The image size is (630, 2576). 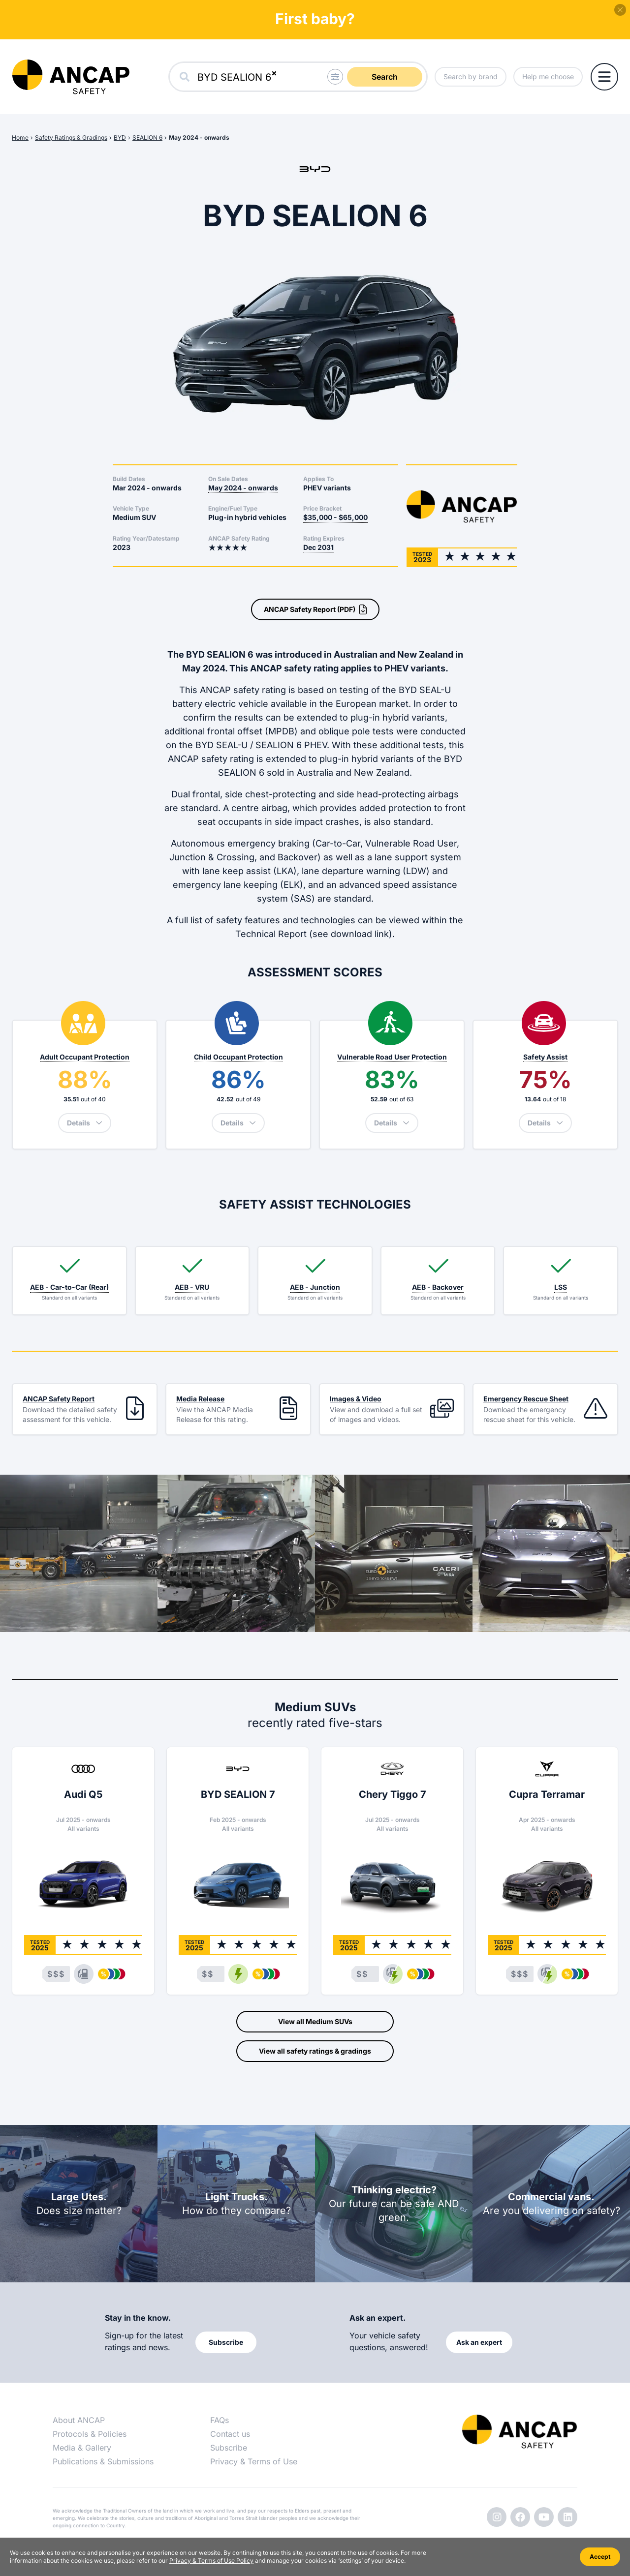 What do you see at coordinates (89, 2434) in the screenshot?
I see `Protocols & Policies` at bounding box center [89, 2434].